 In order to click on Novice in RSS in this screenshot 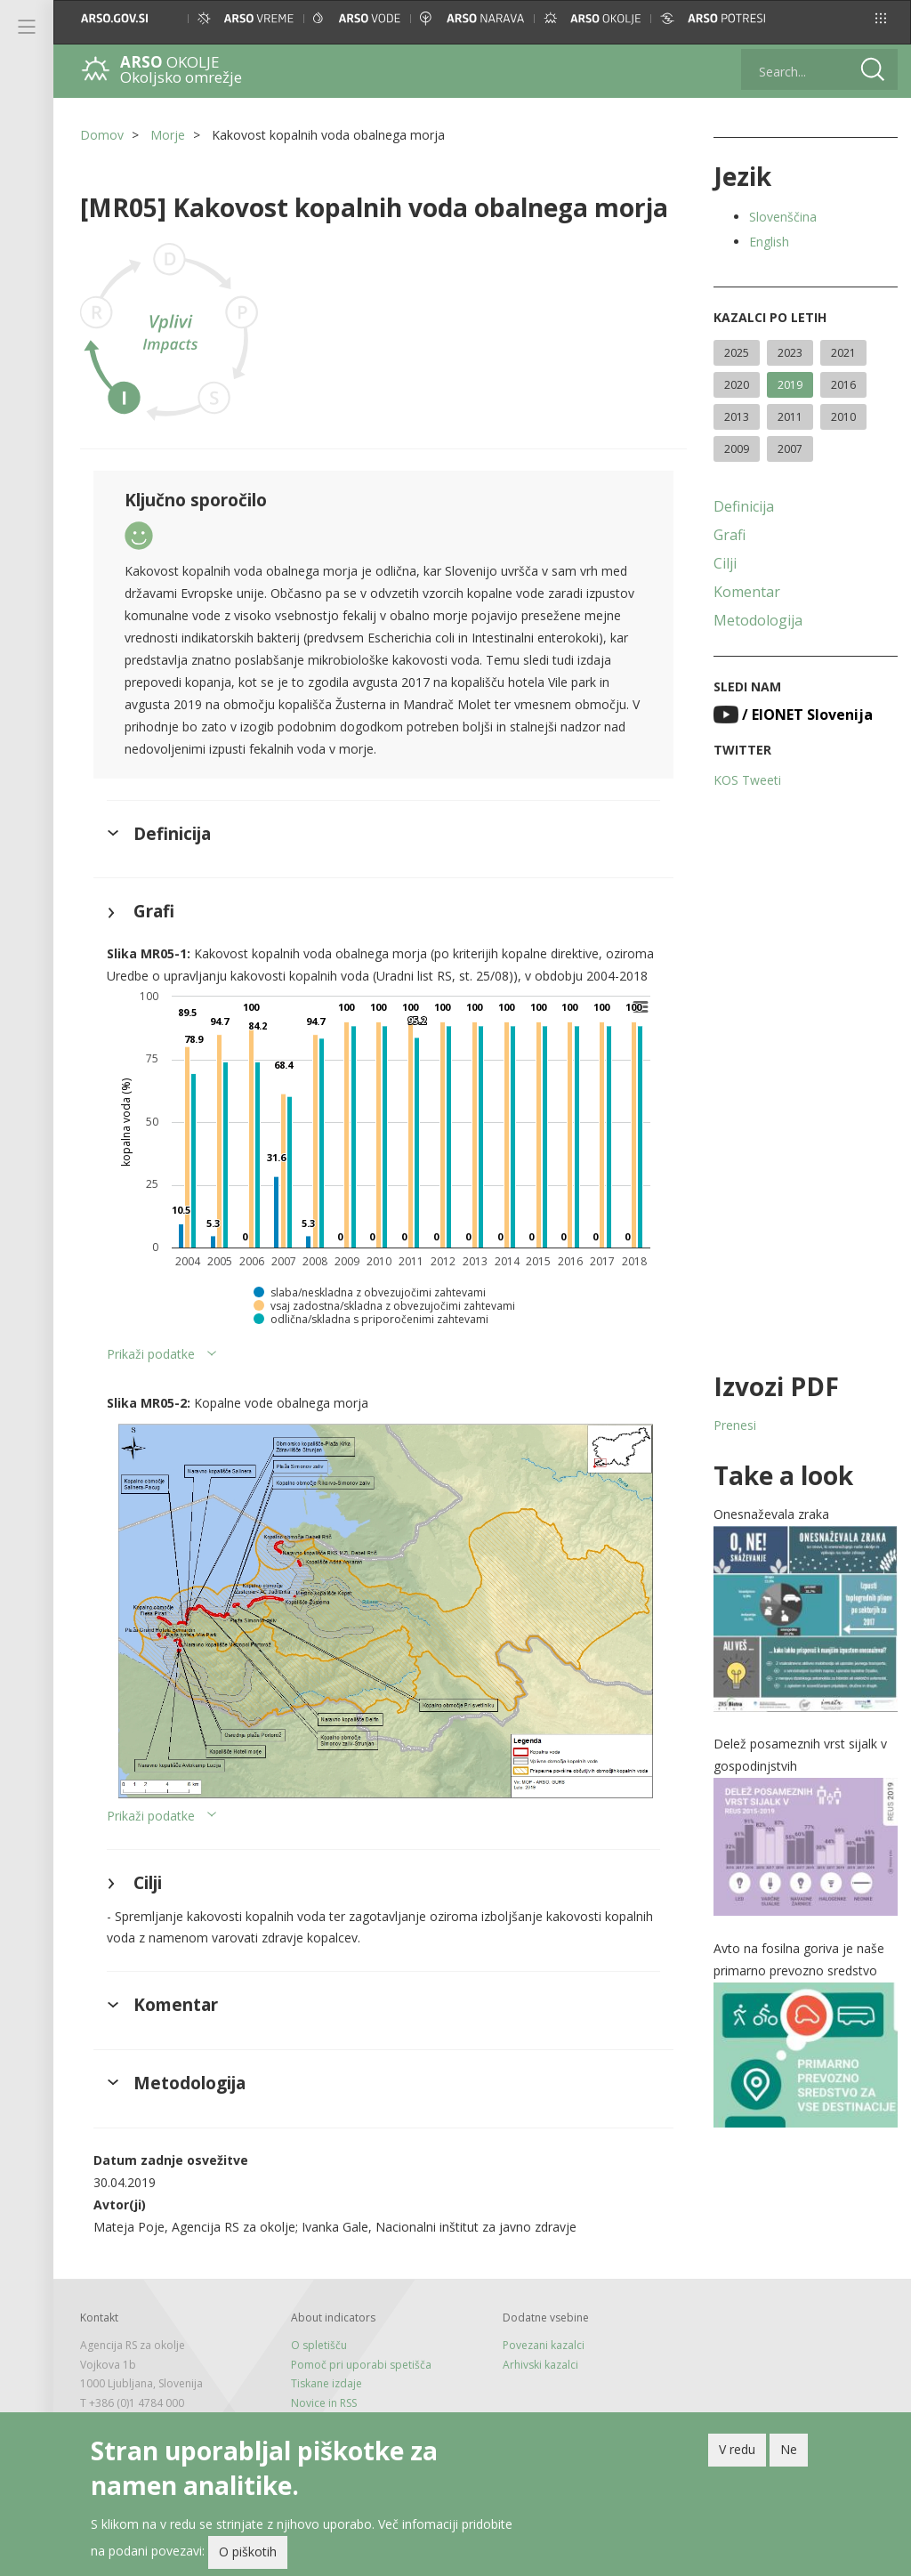, I will do `click(324, 2402)`.